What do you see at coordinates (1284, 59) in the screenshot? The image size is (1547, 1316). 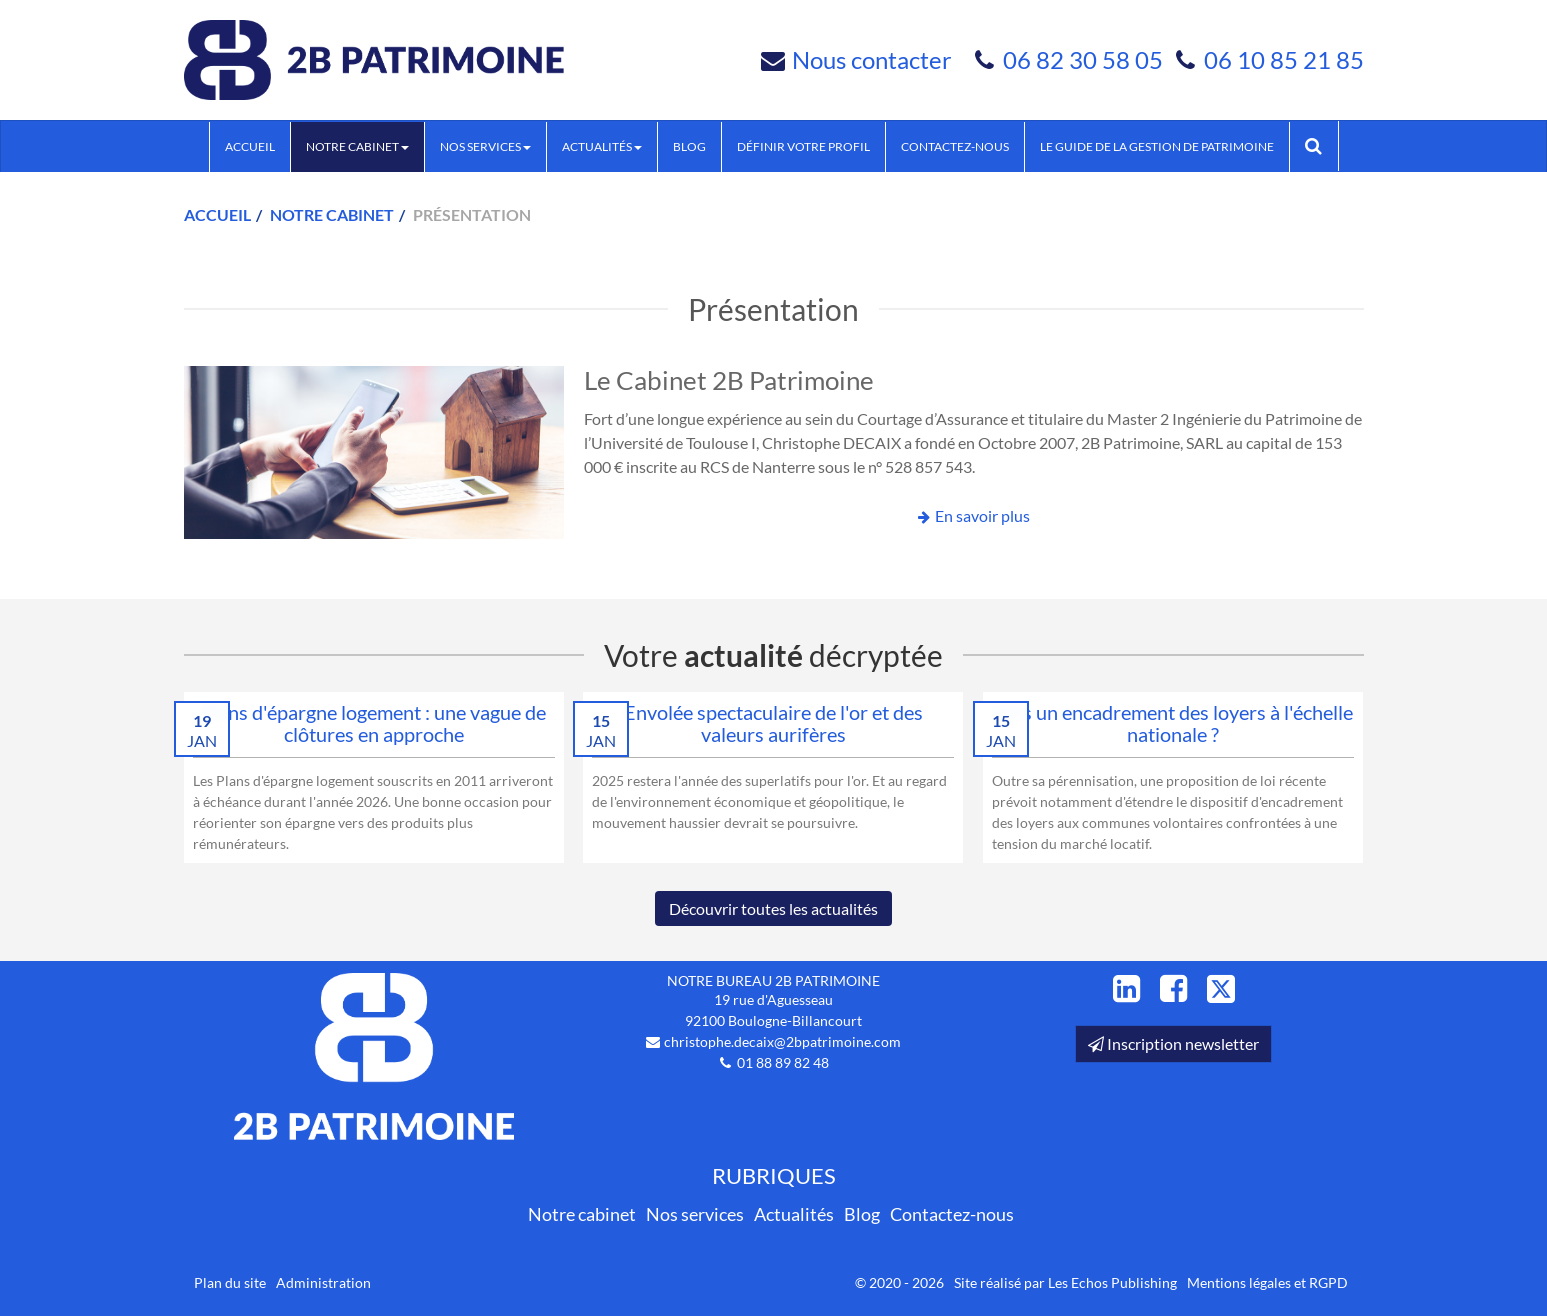 I see `06 10 85 21 85` at bounding box center [1284, 59].